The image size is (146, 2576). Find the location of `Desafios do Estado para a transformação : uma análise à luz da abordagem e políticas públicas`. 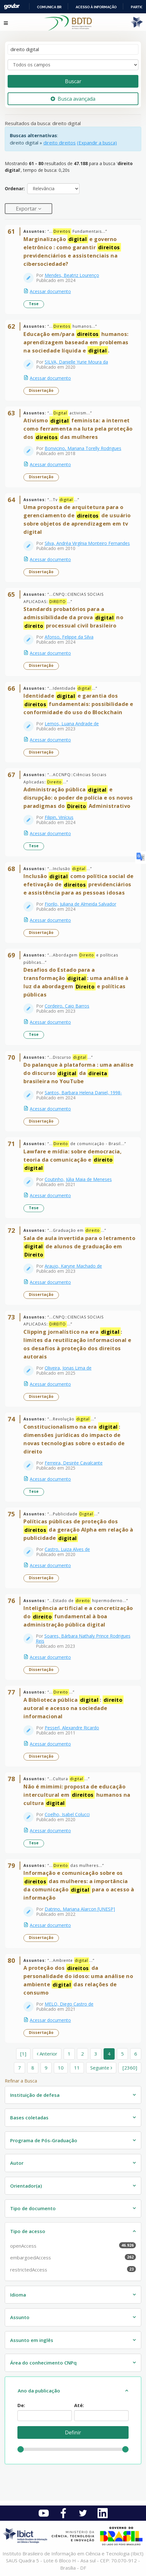

Desafios do Estado para a transformação : uma análise à luz da abordagem e políticas públicas is located at coordinates (76, 982).